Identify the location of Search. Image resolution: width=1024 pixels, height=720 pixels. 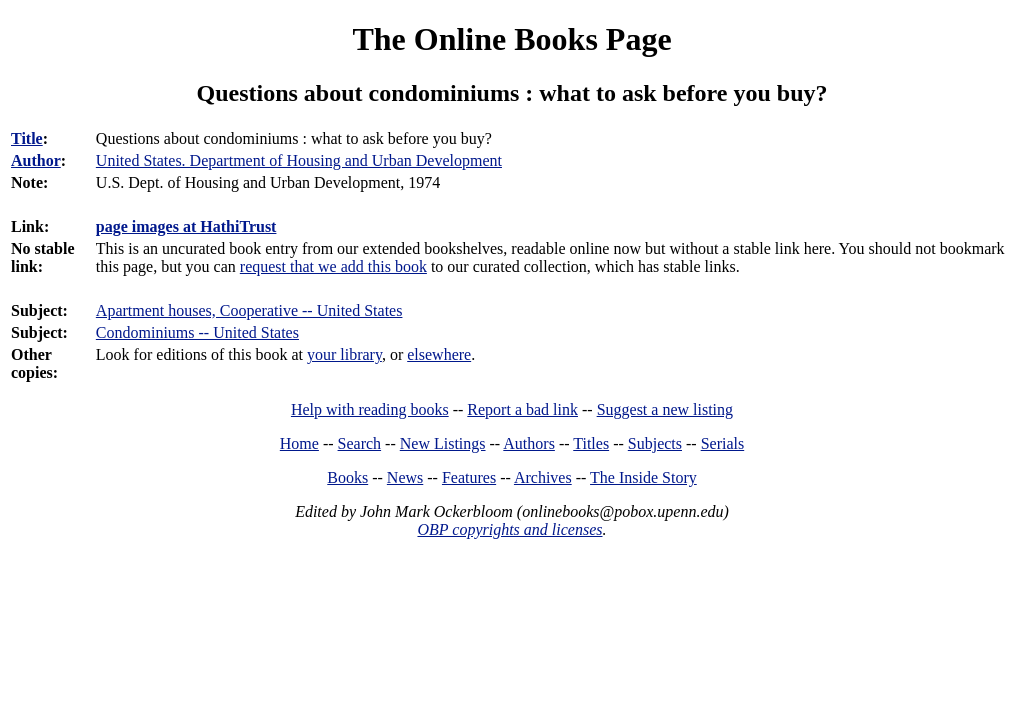
(360, 443).